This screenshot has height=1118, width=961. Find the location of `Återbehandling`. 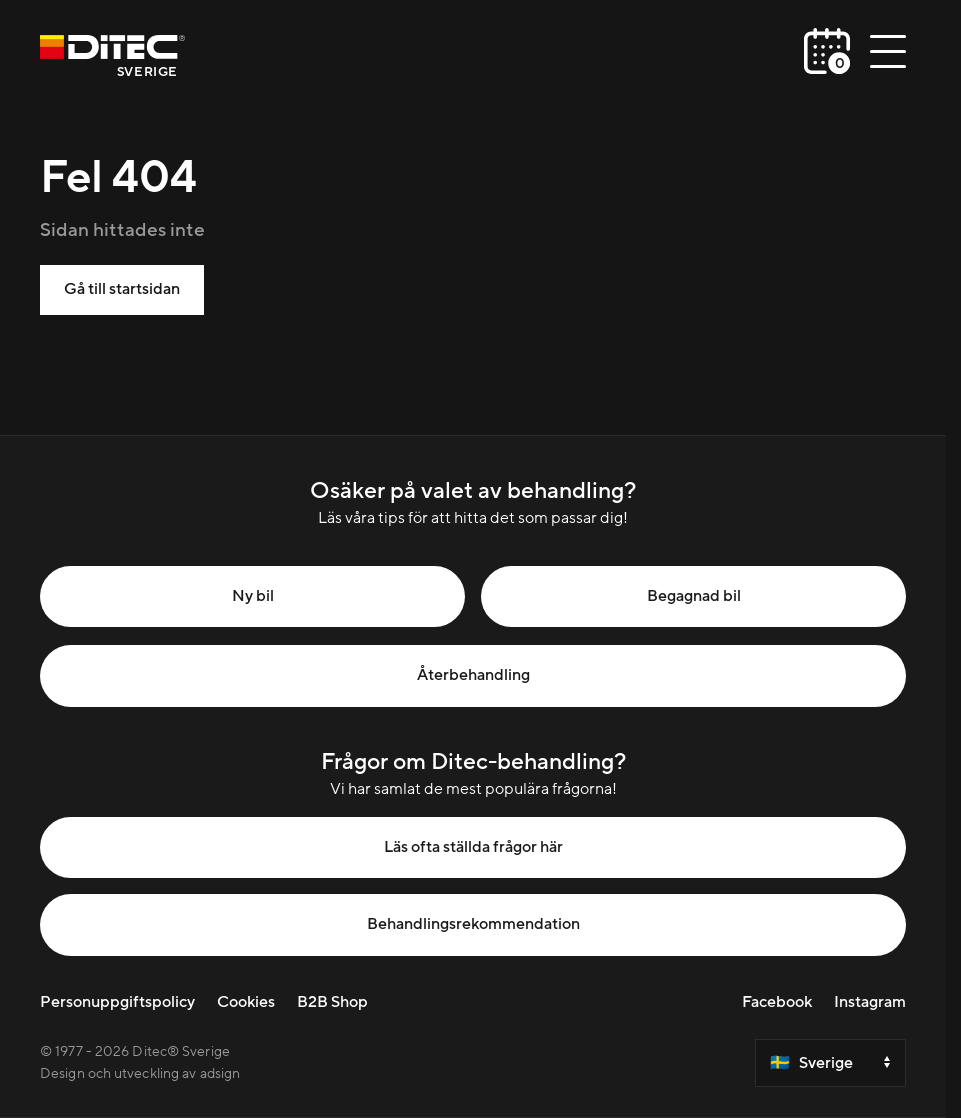

Återbehandling is located at coordinates (473, 675).